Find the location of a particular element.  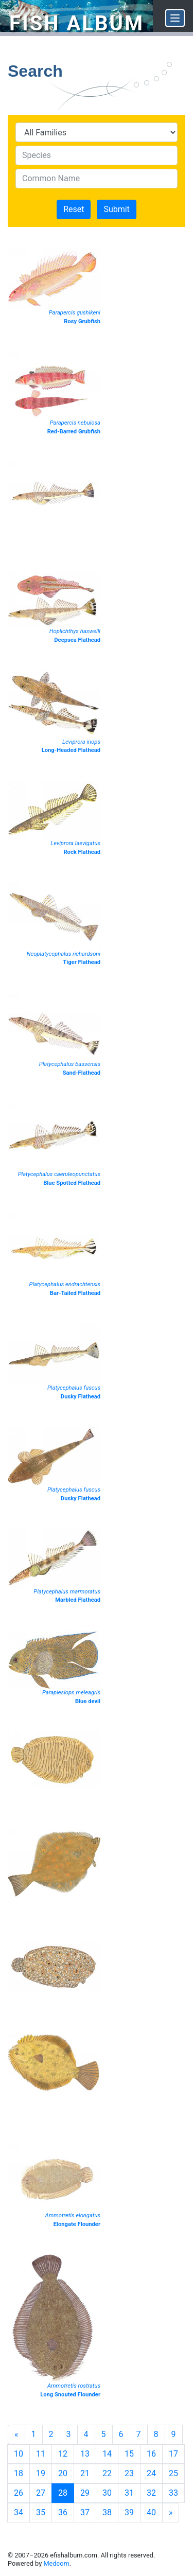

28 is located at coordinates (62, 2493).